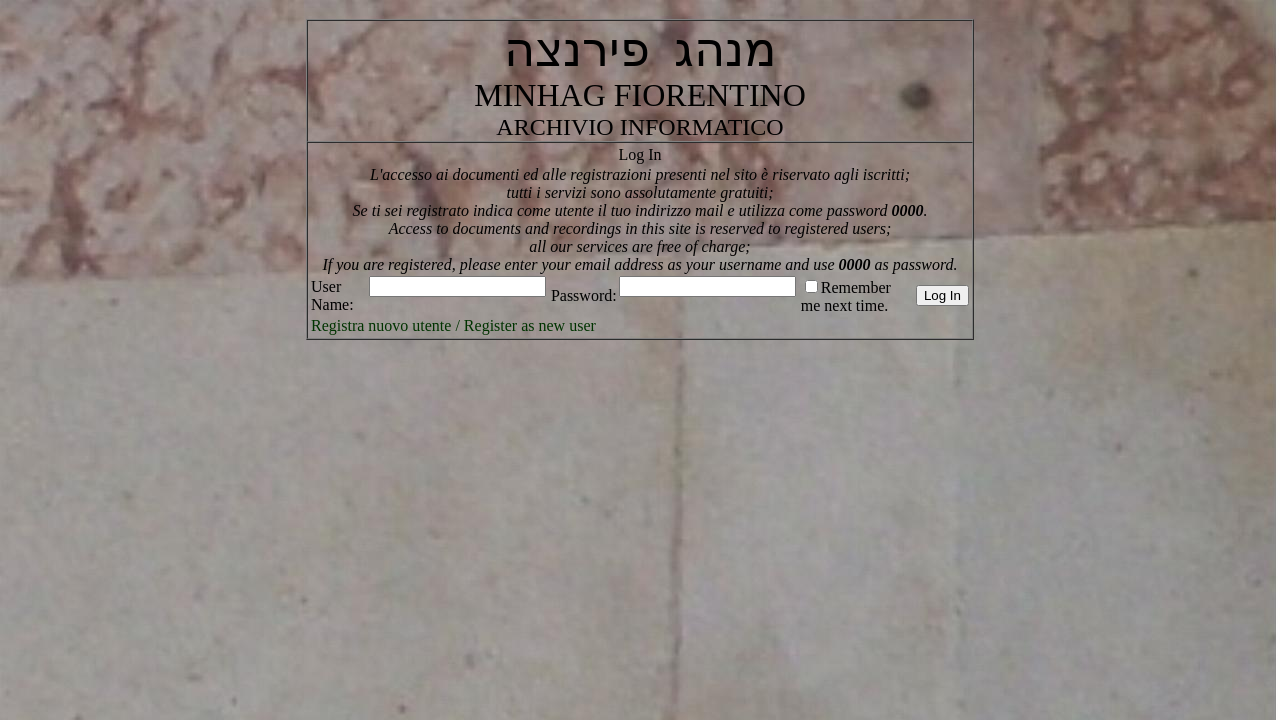 Image resolution: width=1280 pixels, height=720 pixels. What do you see at coordinates (584, 295) in the screenshot?
I see `Password:` at bounding box center [584, 295].